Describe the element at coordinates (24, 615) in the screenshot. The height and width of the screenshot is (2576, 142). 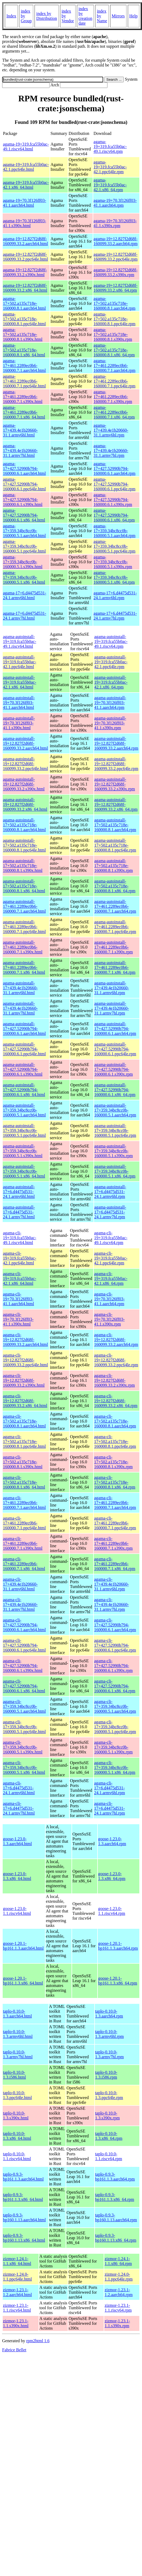
I see `agama-17+6.d4475d531-24.1.armv7hl.html` at that location.